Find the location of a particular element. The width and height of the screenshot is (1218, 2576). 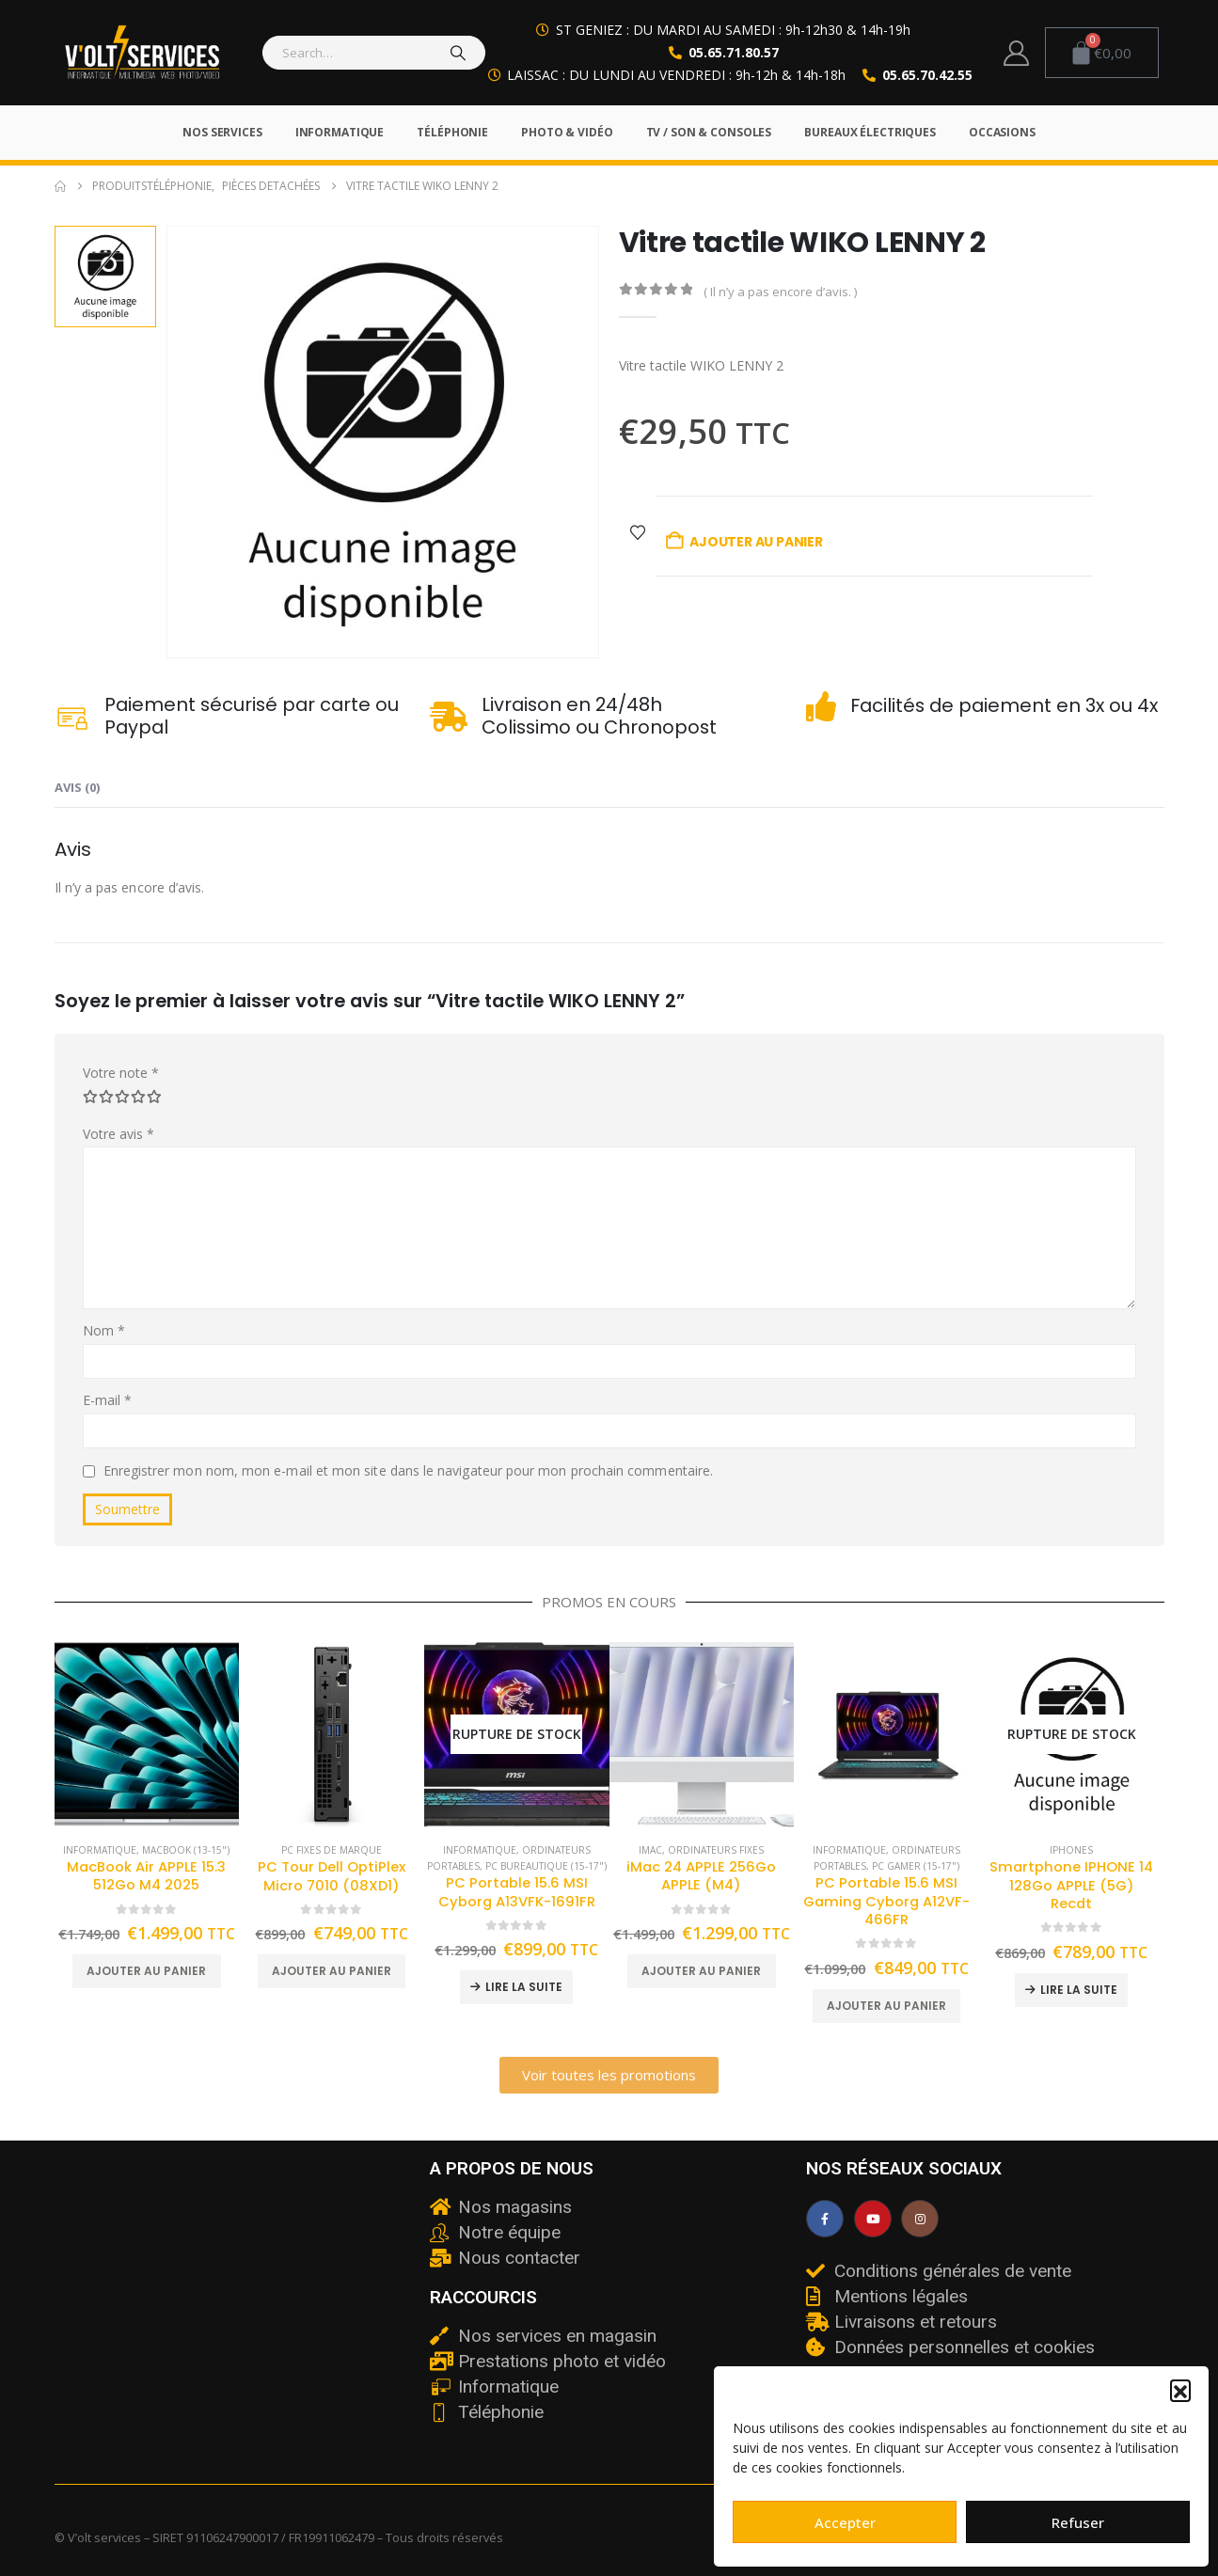

iPhones is located at coordinates (1071, 1850).